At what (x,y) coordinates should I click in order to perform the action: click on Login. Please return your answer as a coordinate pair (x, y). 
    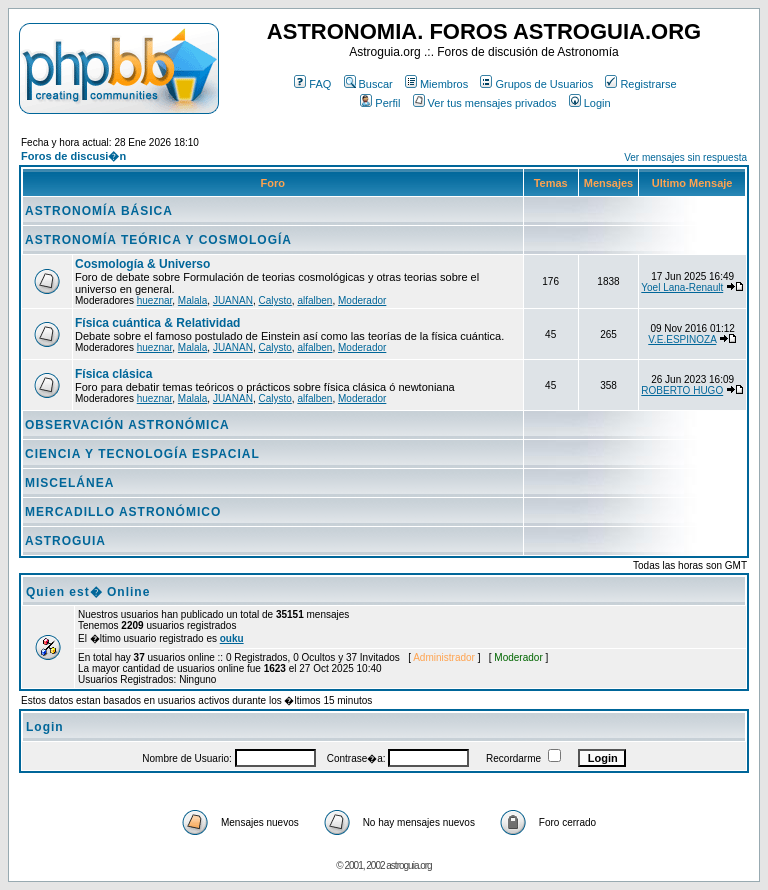
    Looking at the image, I should click on (590, 103).